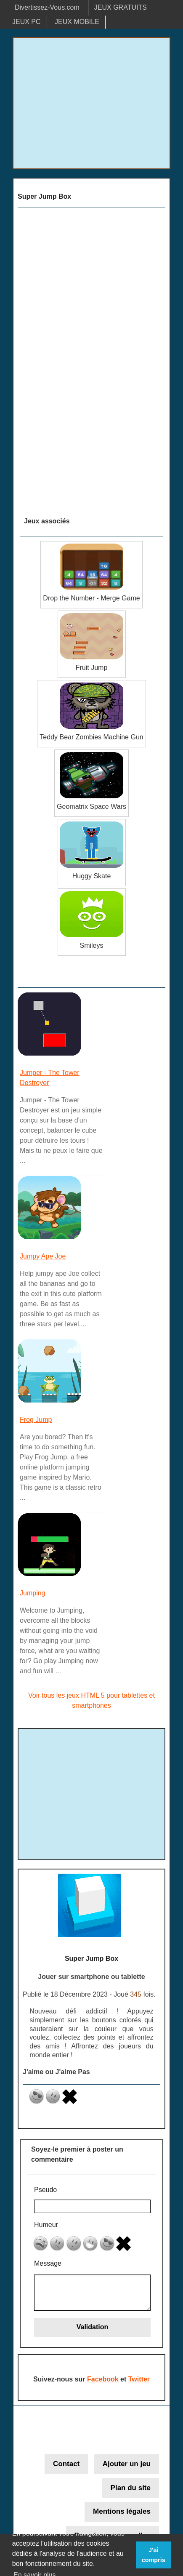  I want to click on Pseudo, so click(45, 2189).